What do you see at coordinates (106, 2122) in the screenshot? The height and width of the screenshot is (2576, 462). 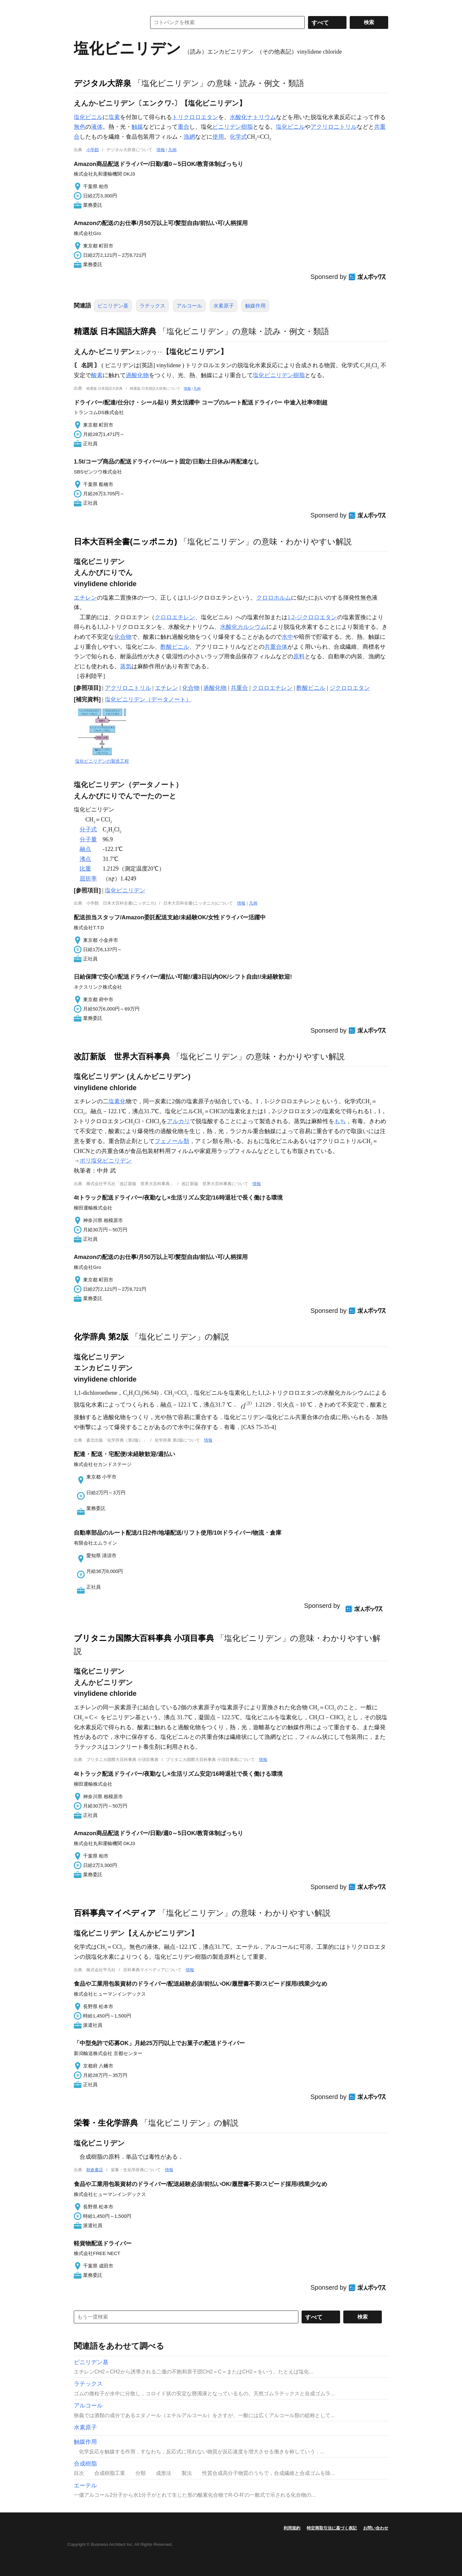 I see `栄養・生化学辞典` at bounding box center [106, 2122].